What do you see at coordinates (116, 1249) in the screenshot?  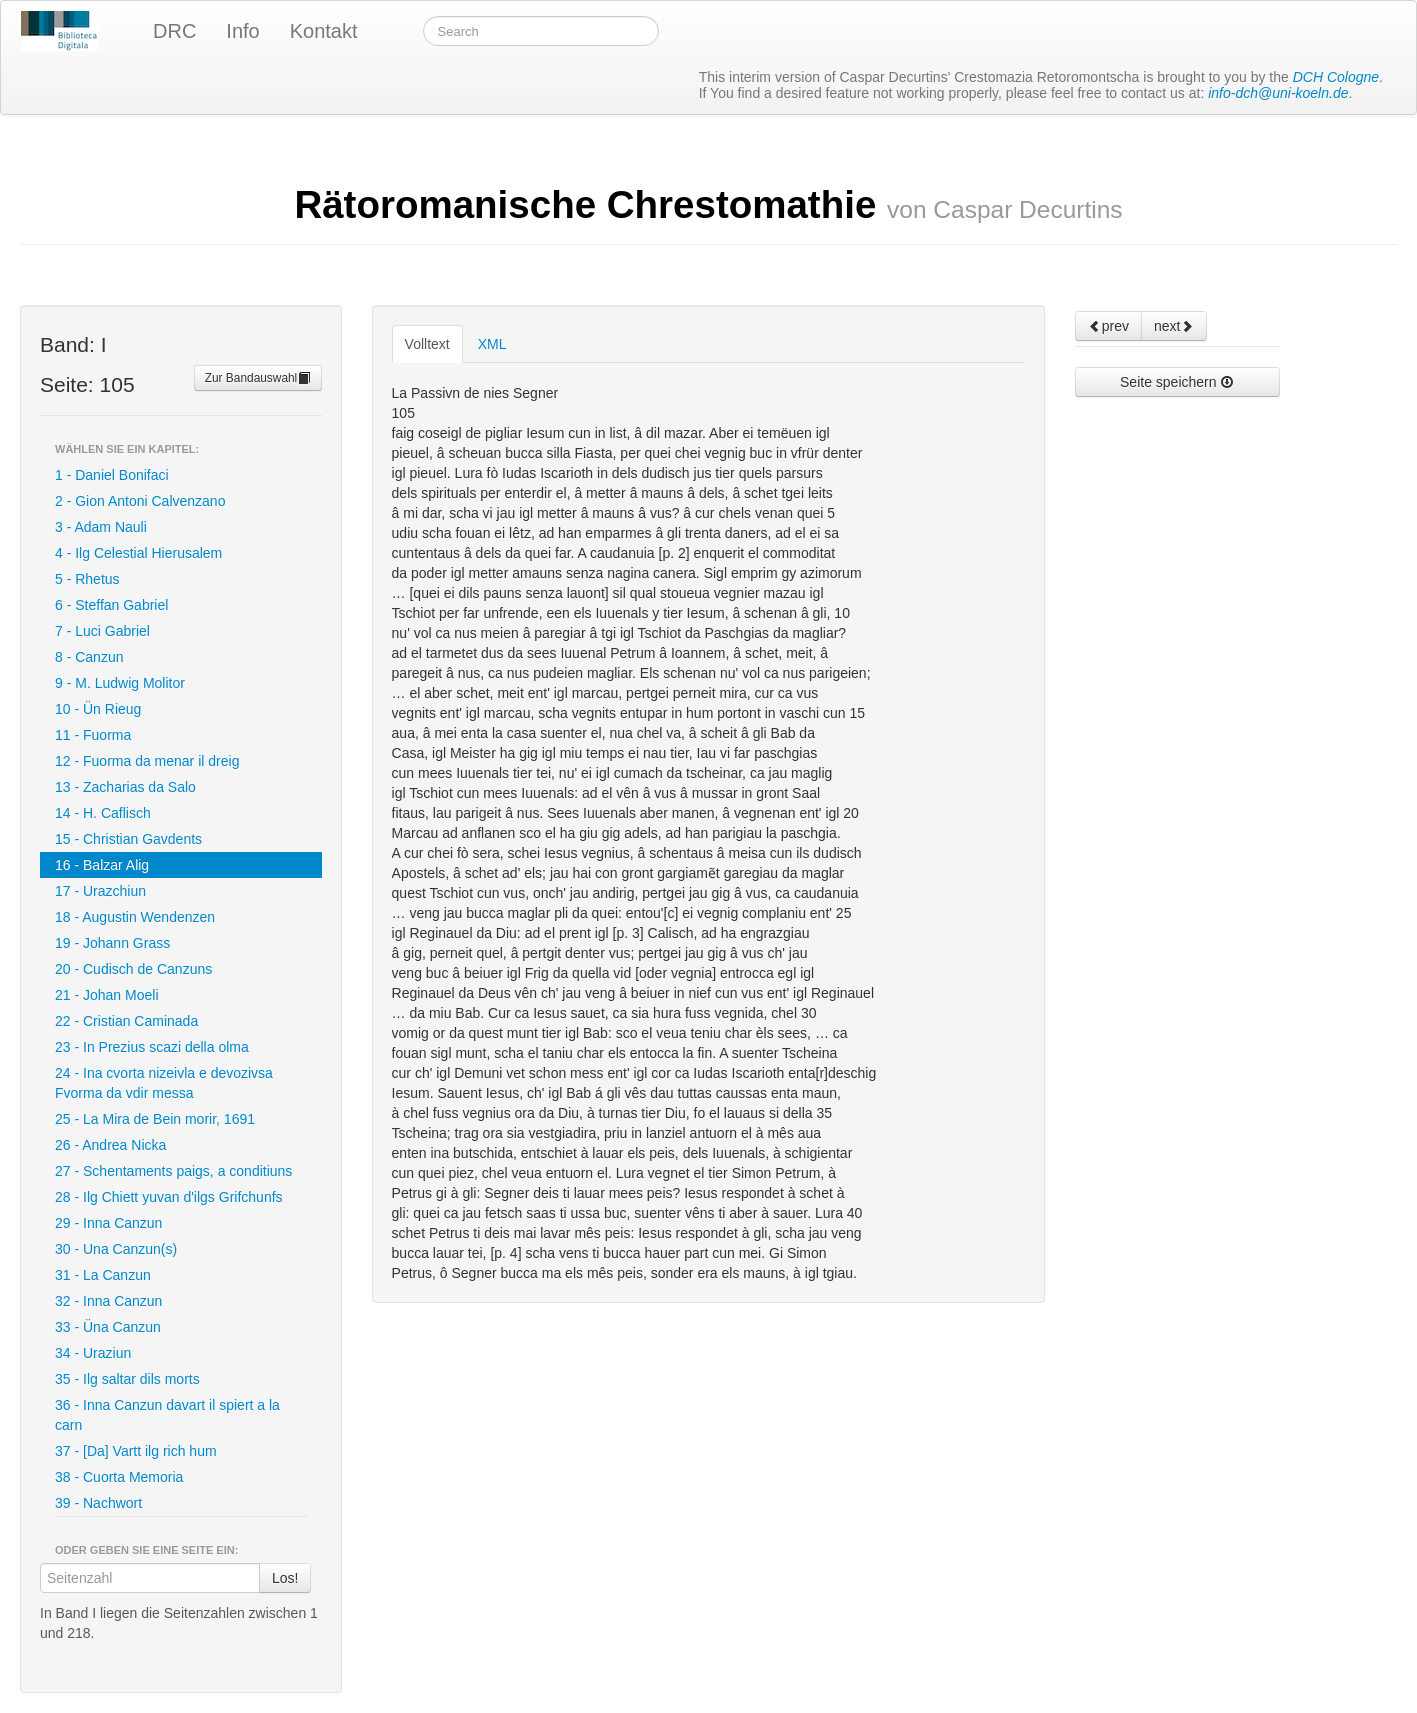 I see `30 - Una Canzun(s)` at bounding box center [116, 1249].